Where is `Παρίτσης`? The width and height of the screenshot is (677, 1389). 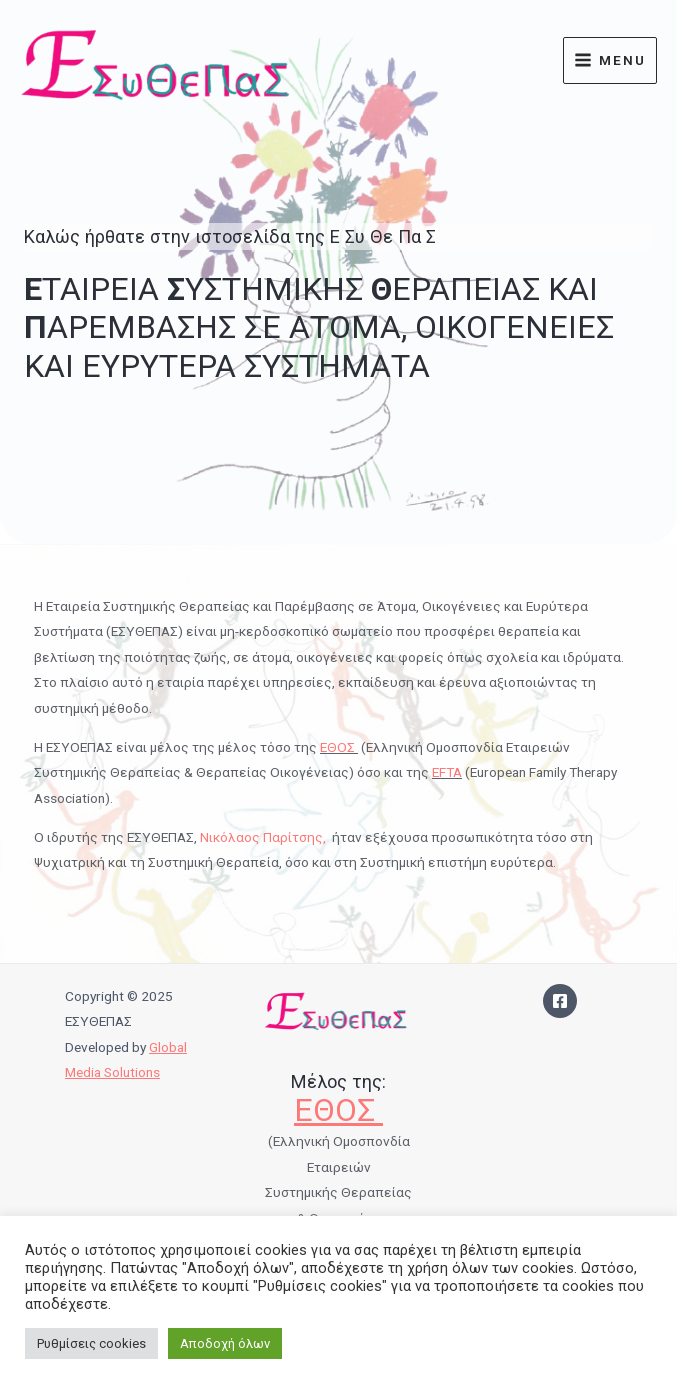
Παρίτσης is located at coordinates (293, 837).